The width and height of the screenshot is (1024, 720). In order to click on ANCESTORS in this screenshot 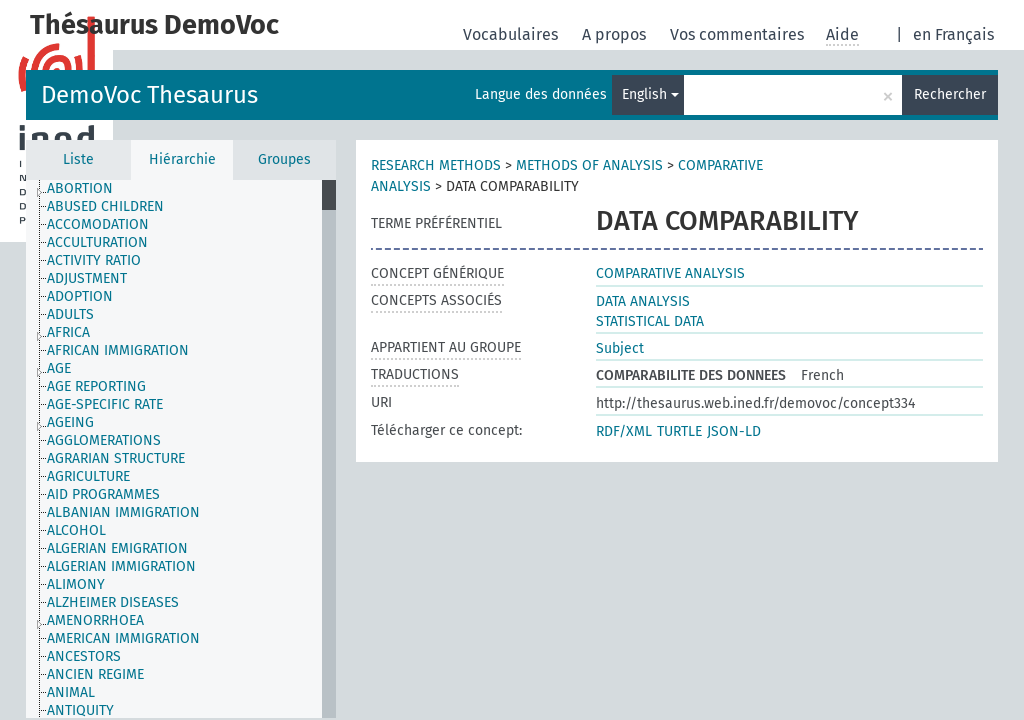, I will do `click(84, 656)`.